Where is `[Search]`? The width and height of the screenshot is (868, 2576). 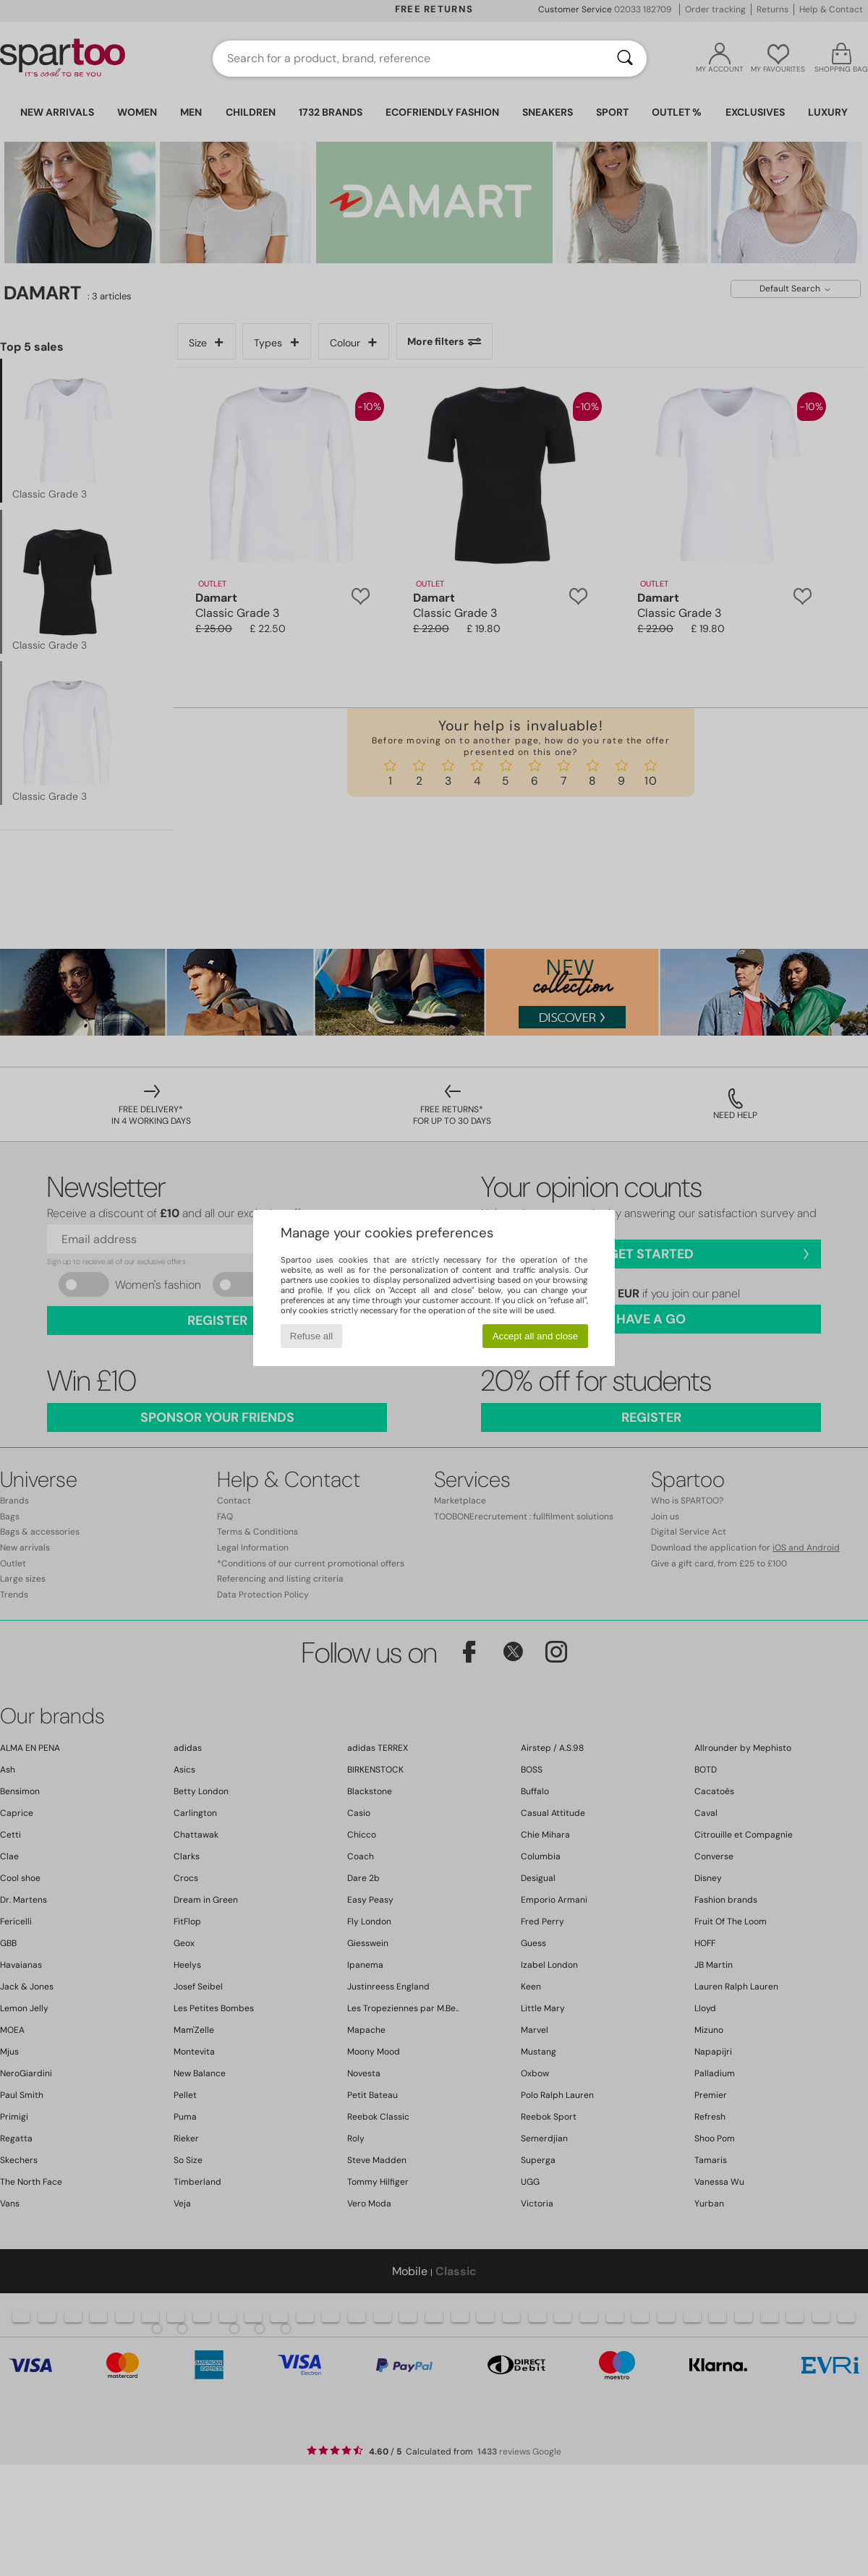
[Search] is located at coordinates (624, 58).